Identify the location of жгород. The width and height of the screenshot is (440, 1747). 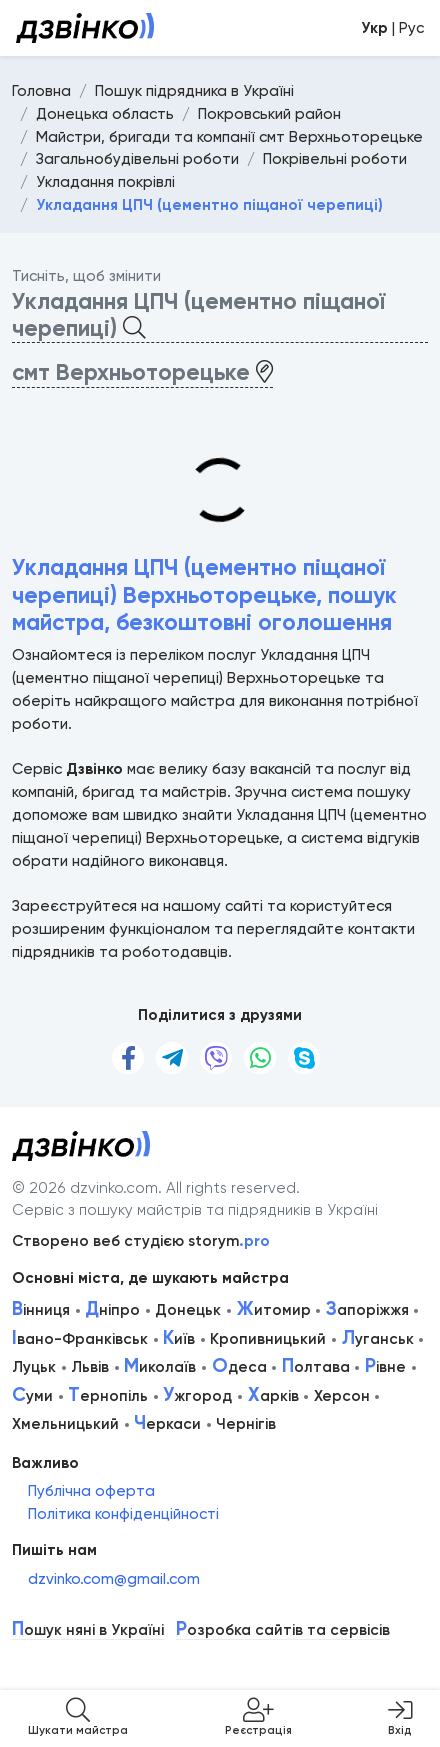
(197, 1396).